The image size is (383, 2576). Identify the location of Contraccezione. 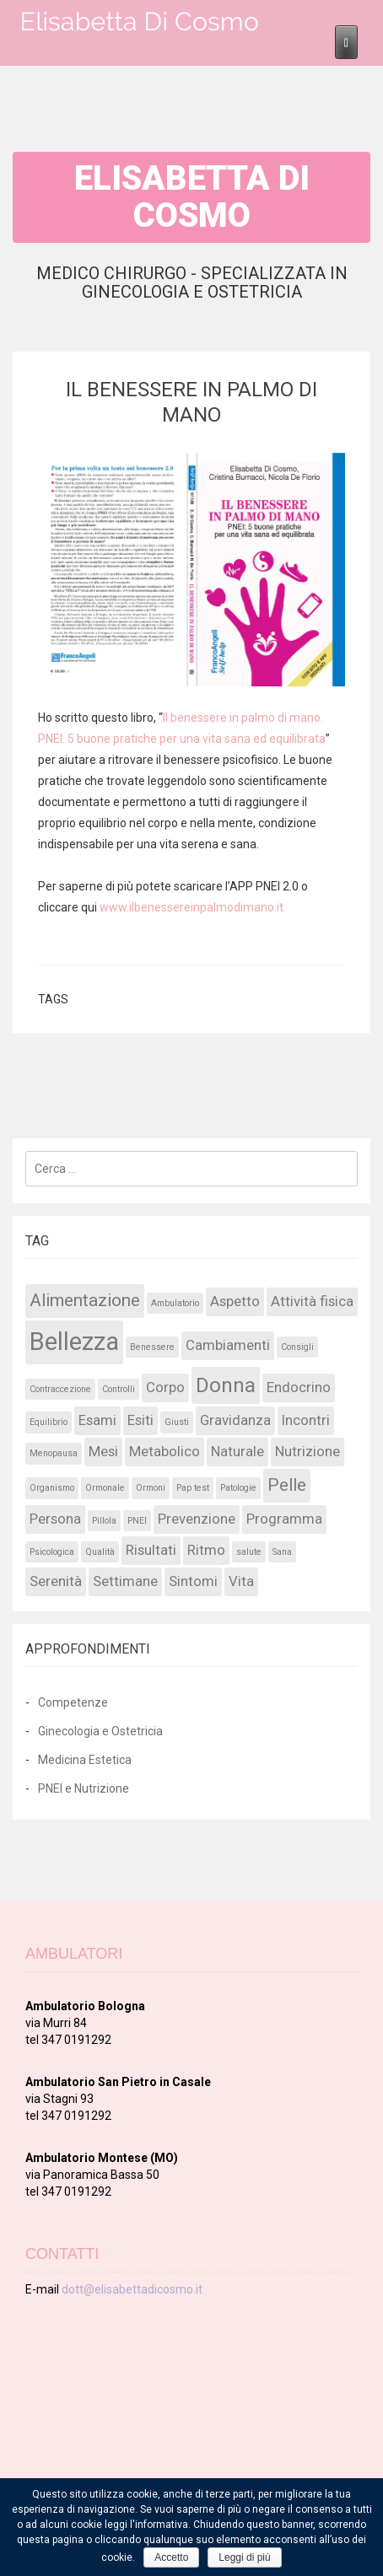
(60, 1389).